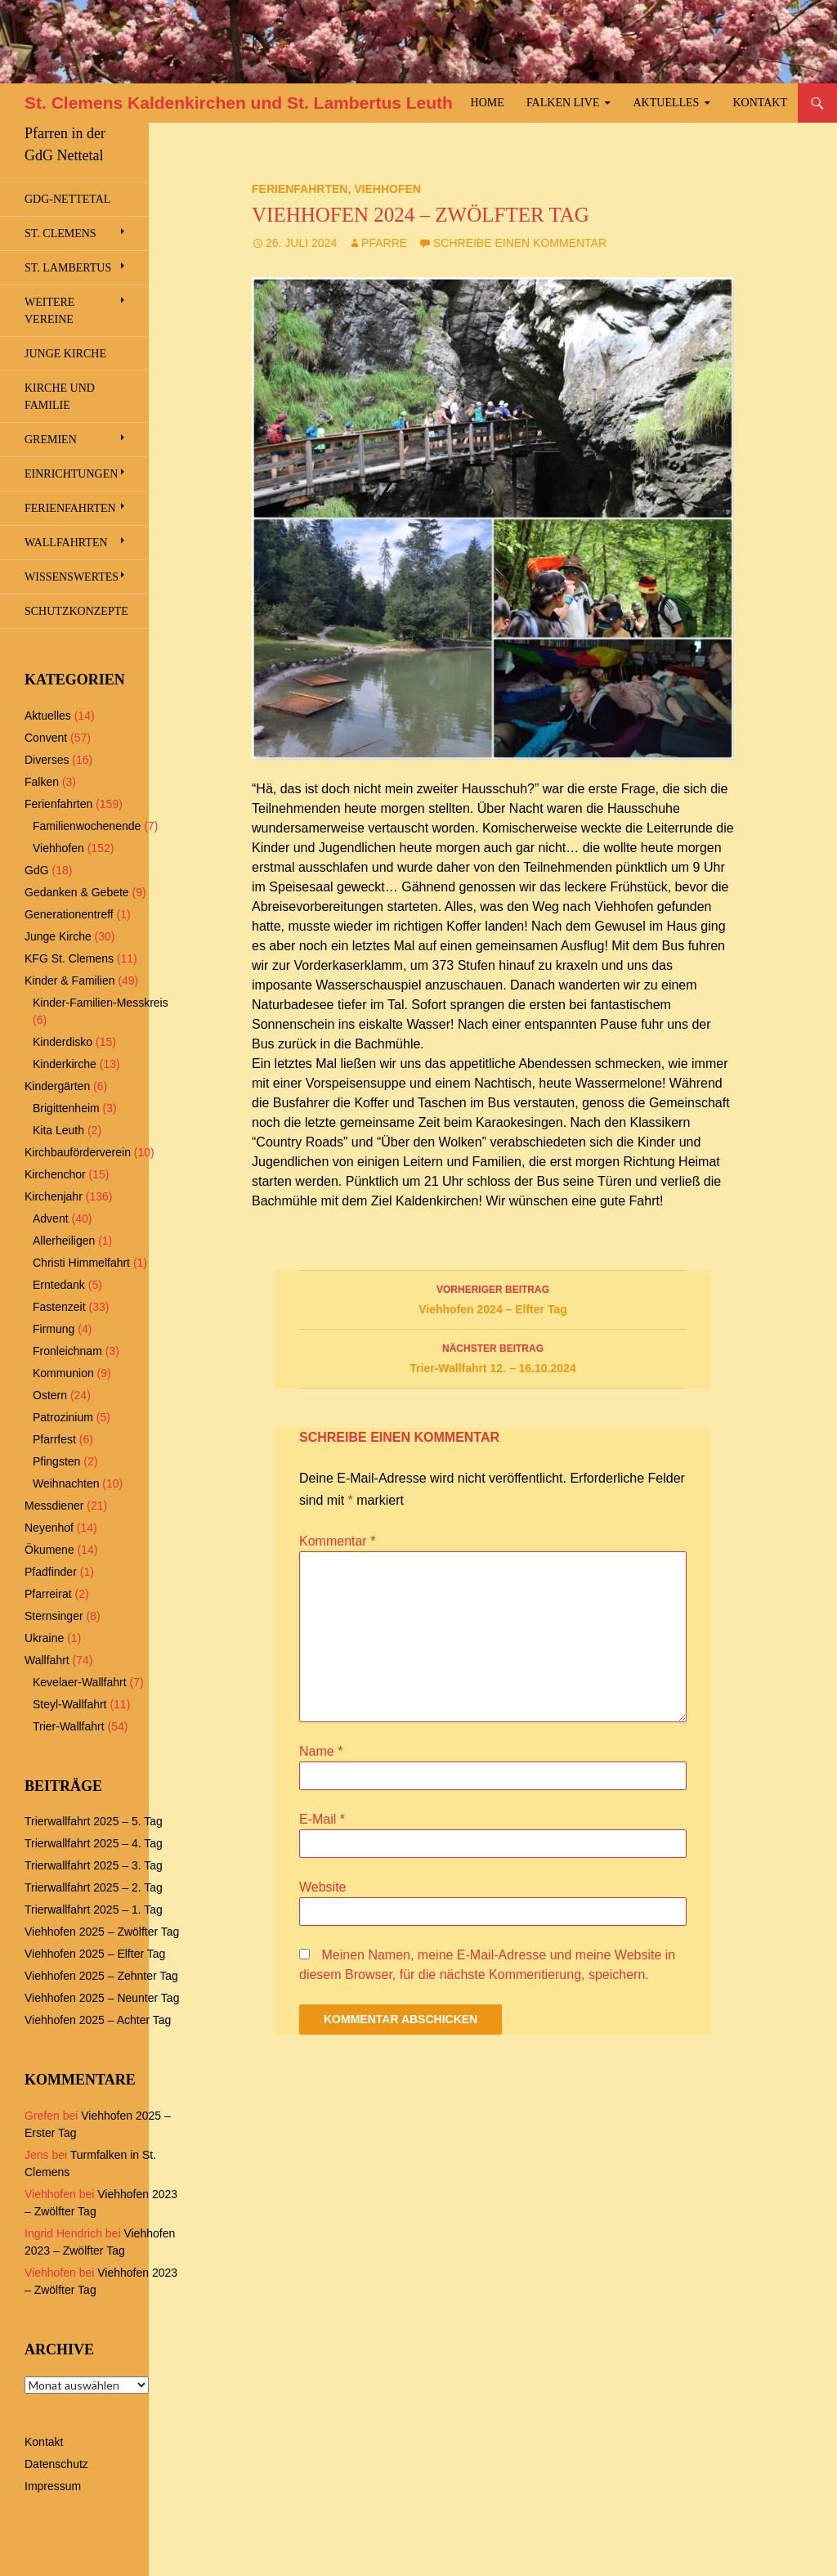 This screenshot has height=2576, width=837. I want to click on Firmung, so click(53, 1328).